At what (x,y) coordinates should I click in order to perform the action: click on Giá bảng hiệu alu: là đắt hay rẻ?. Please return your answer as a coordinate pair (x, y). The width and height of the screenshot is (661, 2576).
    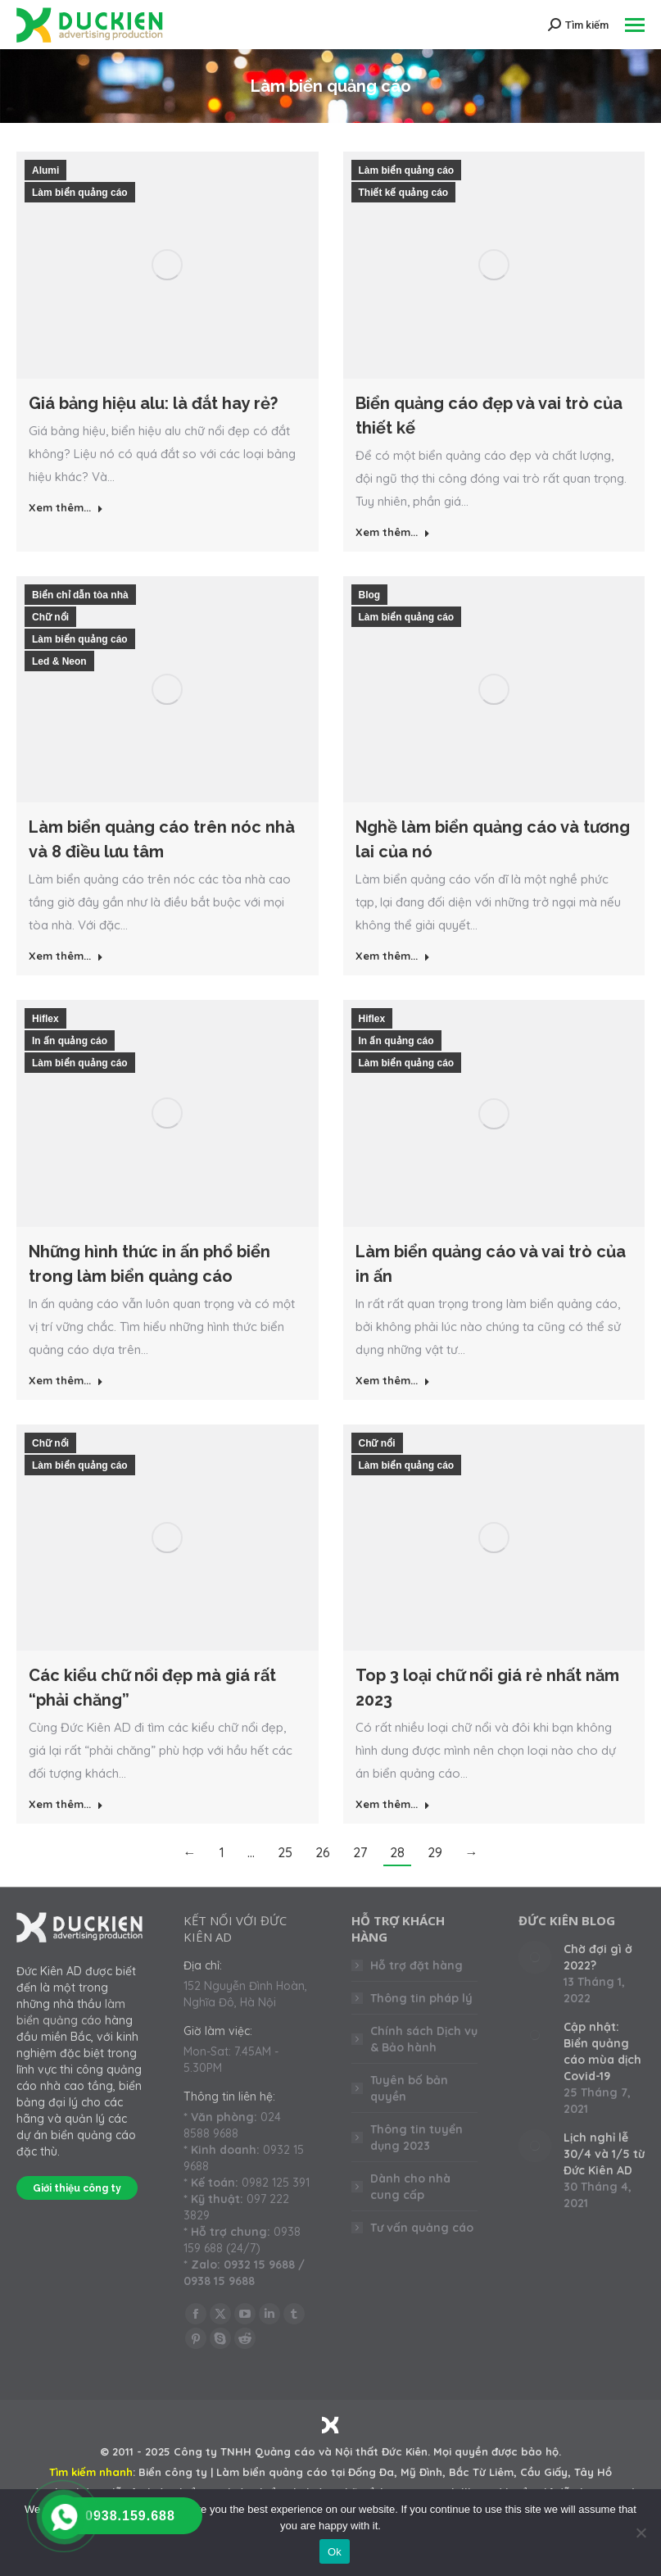
    Looking at the image, I should click on (153, 403).